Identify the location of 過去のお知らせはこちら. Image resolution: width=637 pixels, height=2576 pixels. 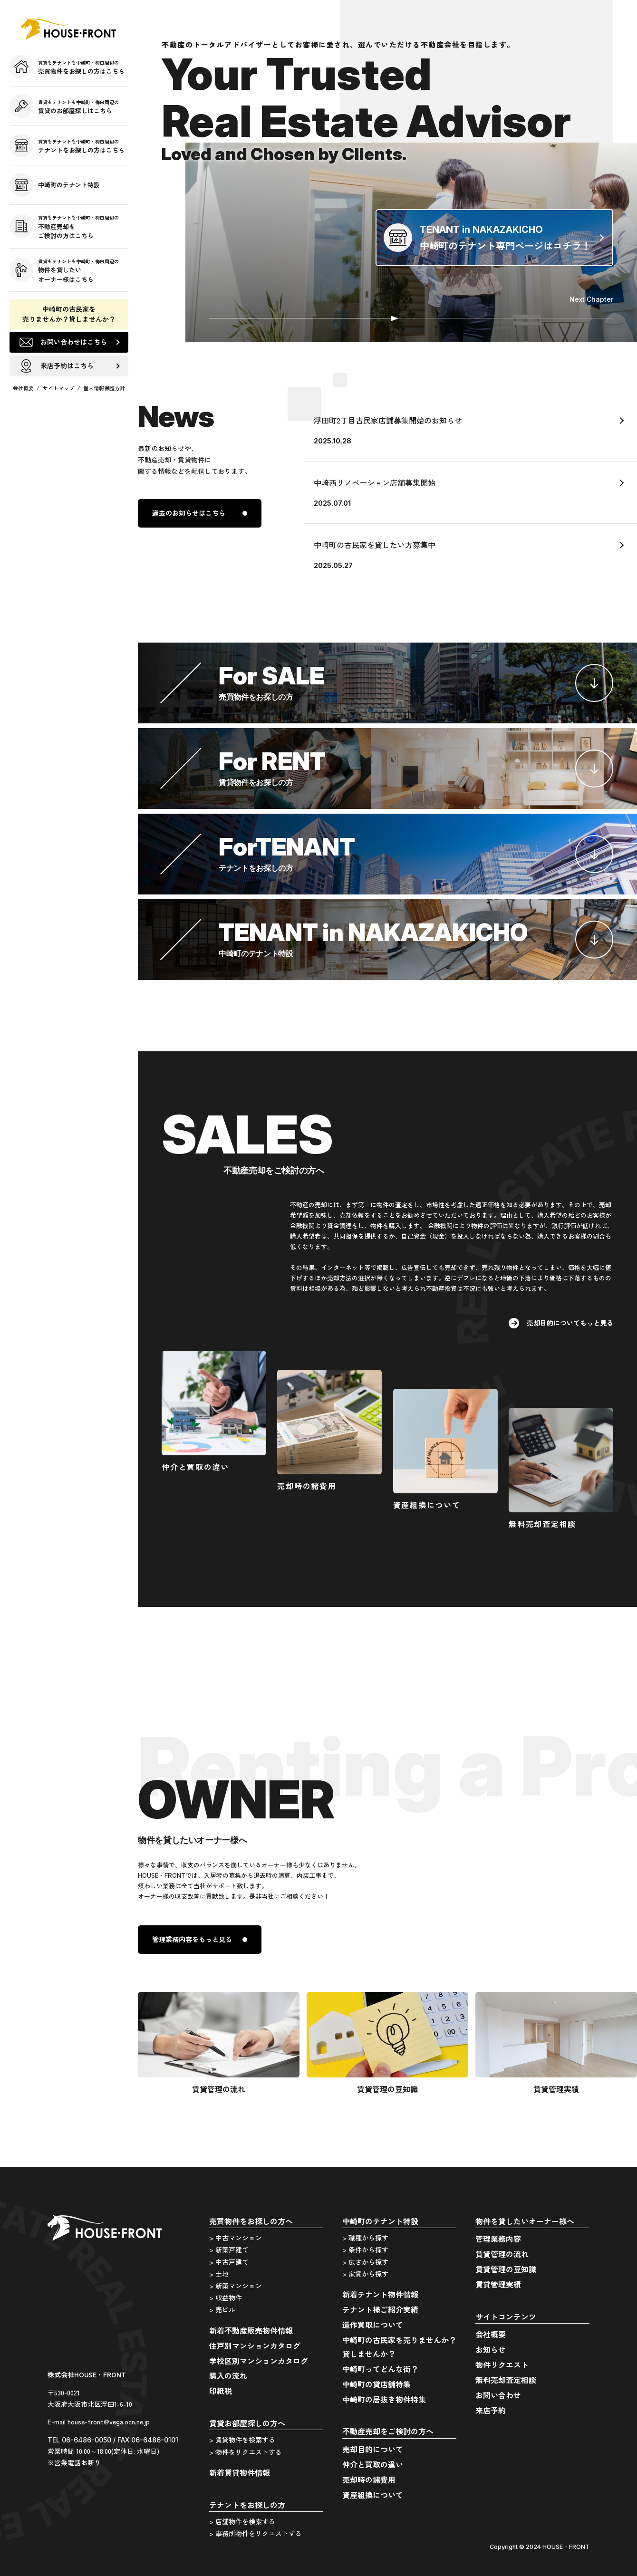
(188, 513).